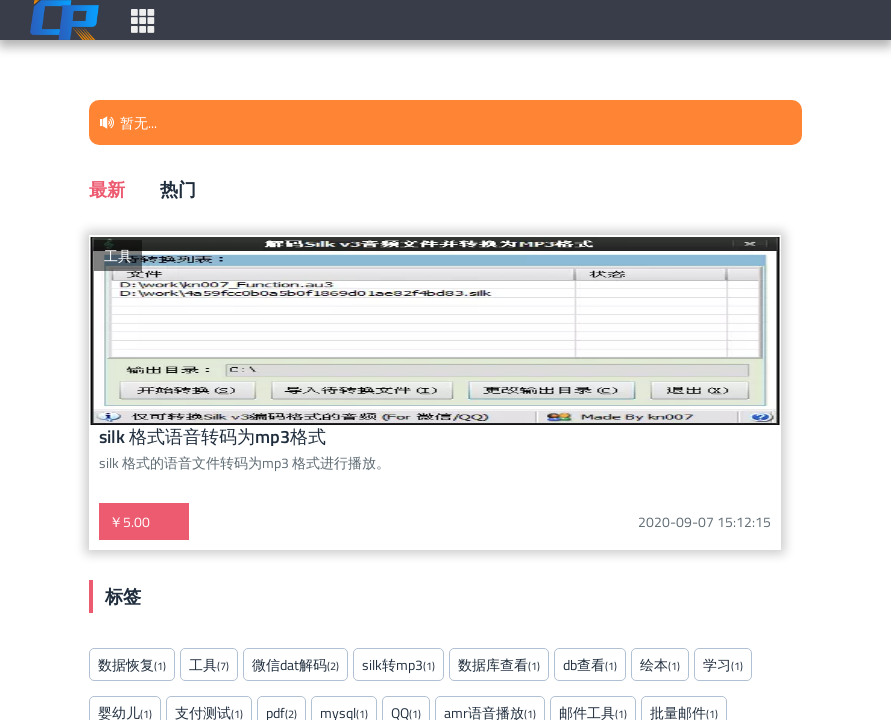 Image resolution: width=891 pixels, height=720 pixels. Describe the element at coordinates (723, 664) in the screenshot. I see `学习` at that location.